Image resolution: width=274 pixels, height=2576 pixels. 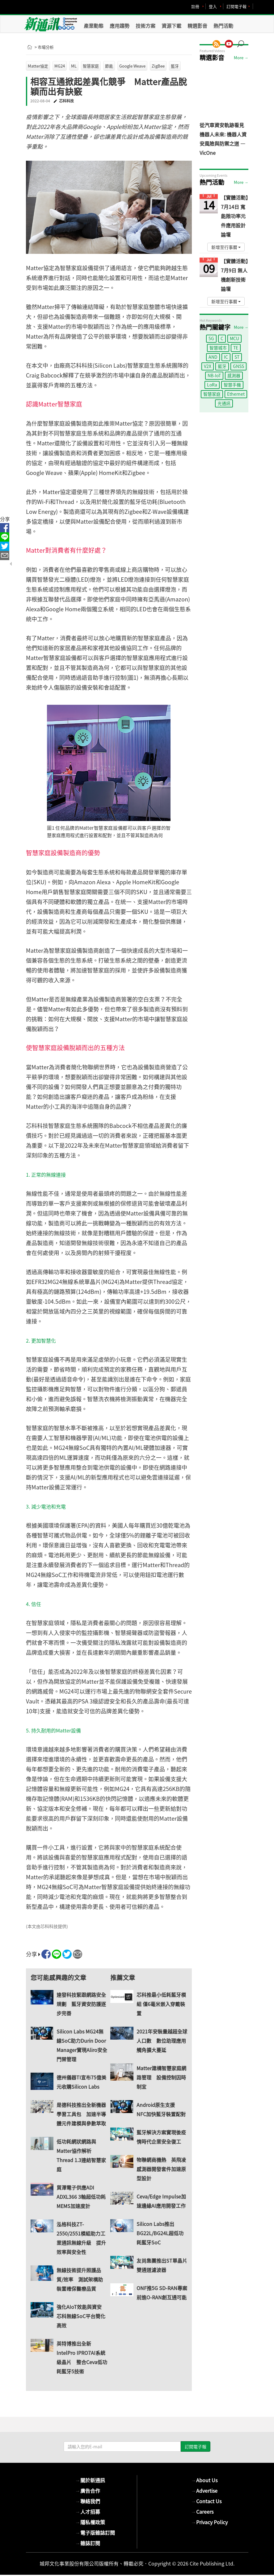 I want to click on About Us, so click(x=204, y=2480).